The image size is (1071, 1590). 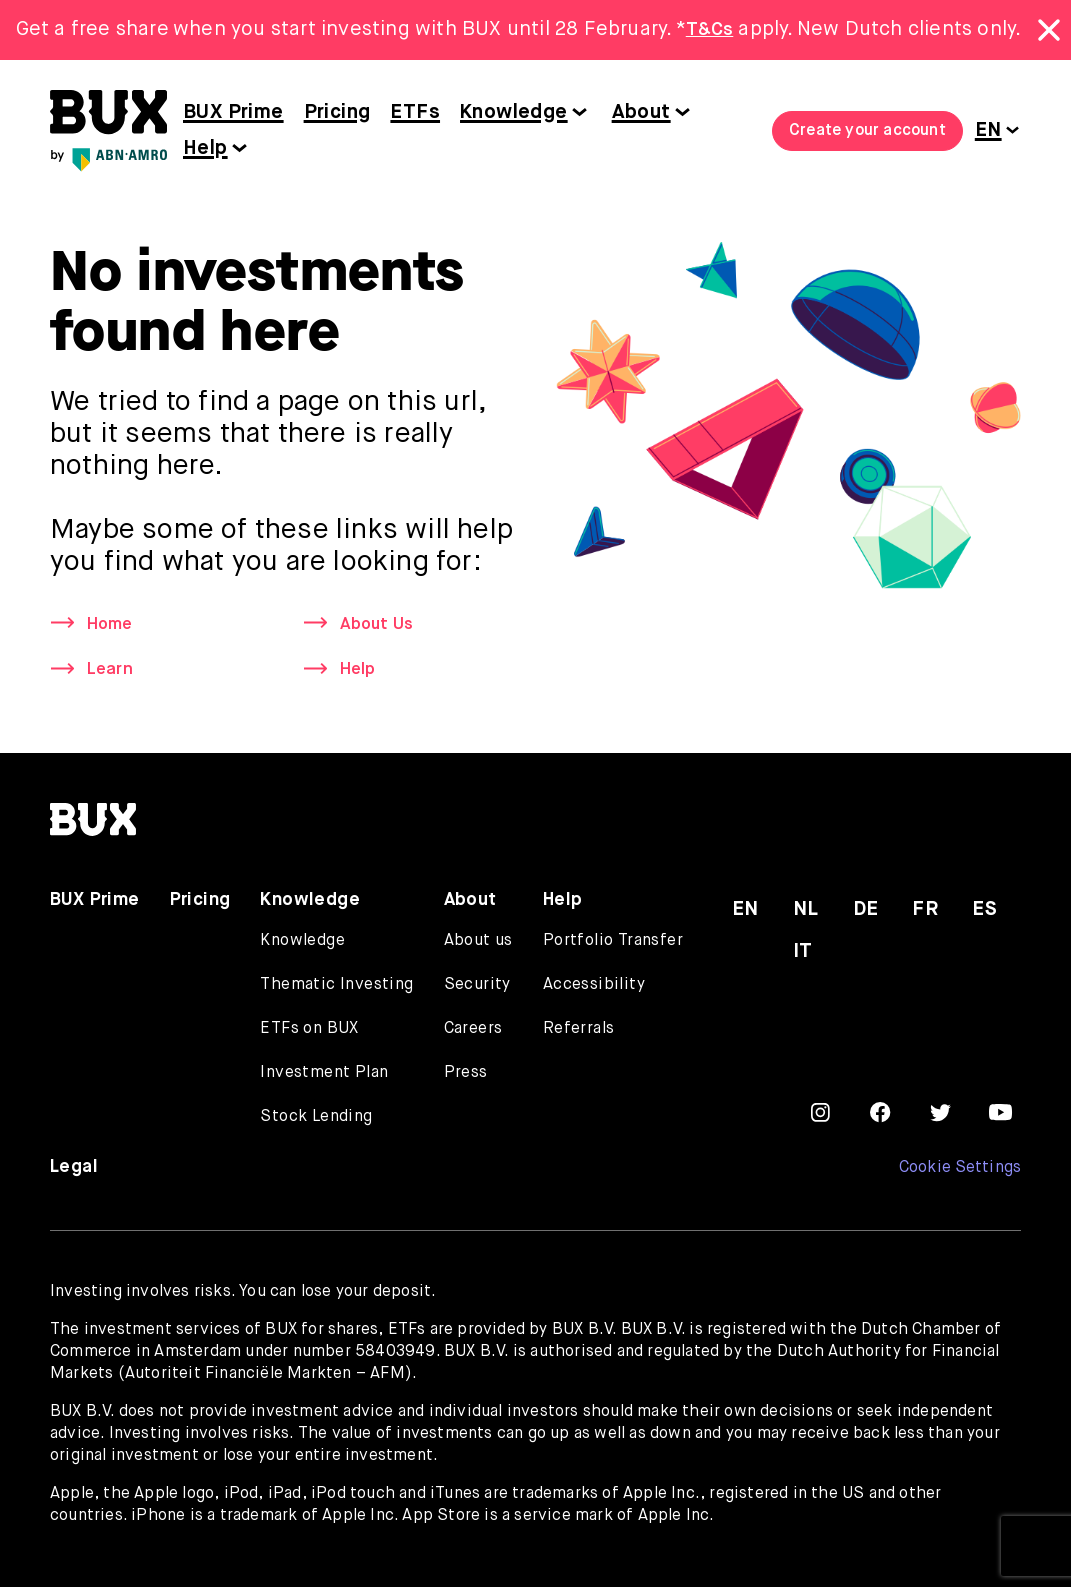 I want to click on Careers, so click(x=473, y=1032).